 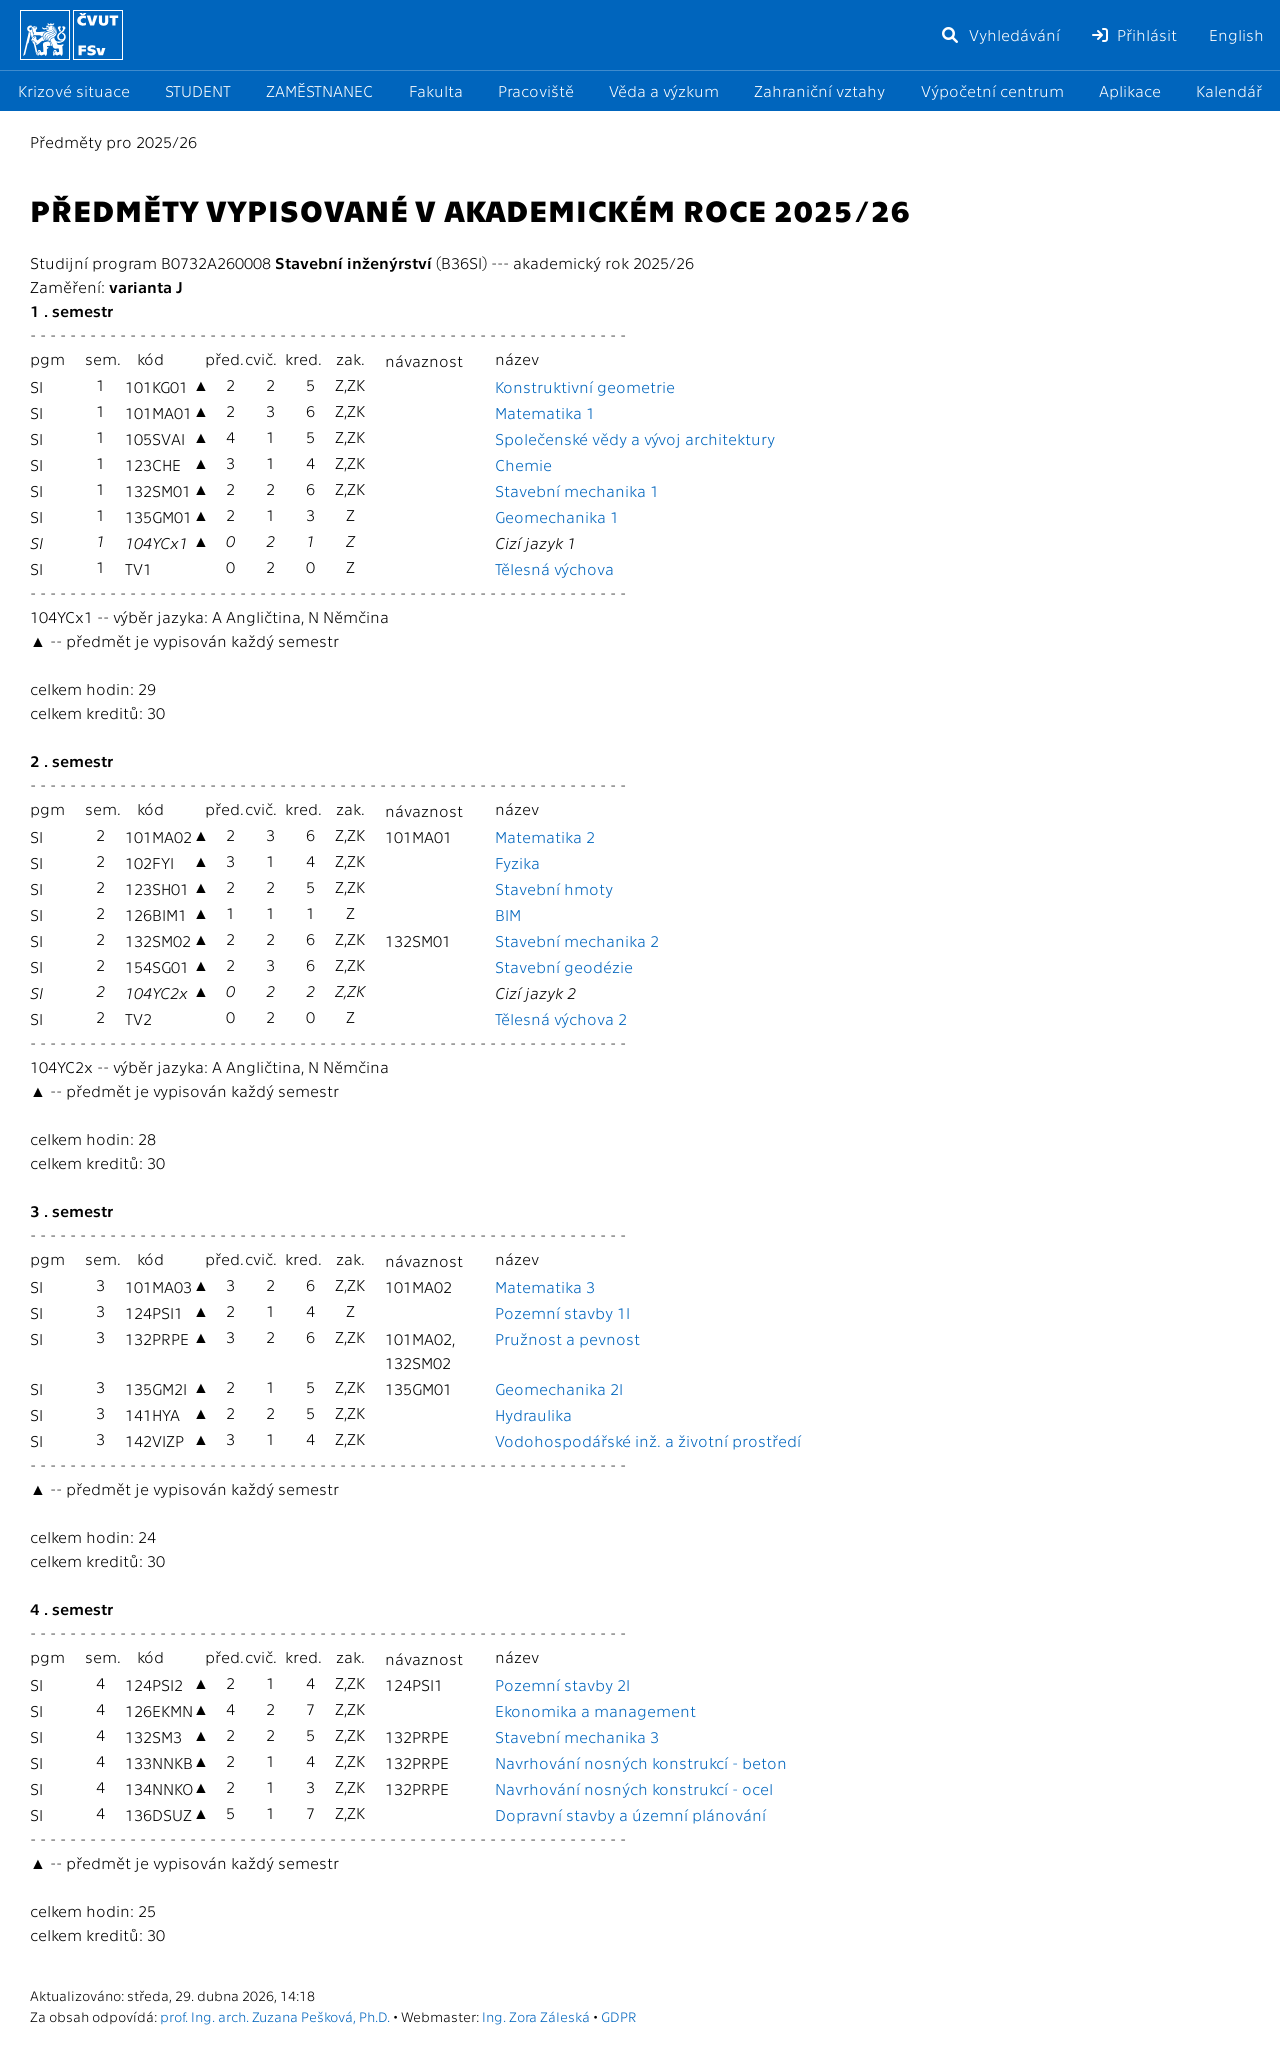 What do you see at coordinates (554, 568) in the screenshot?
I see `Tělesná výchova` at bounding box center [554, 568].